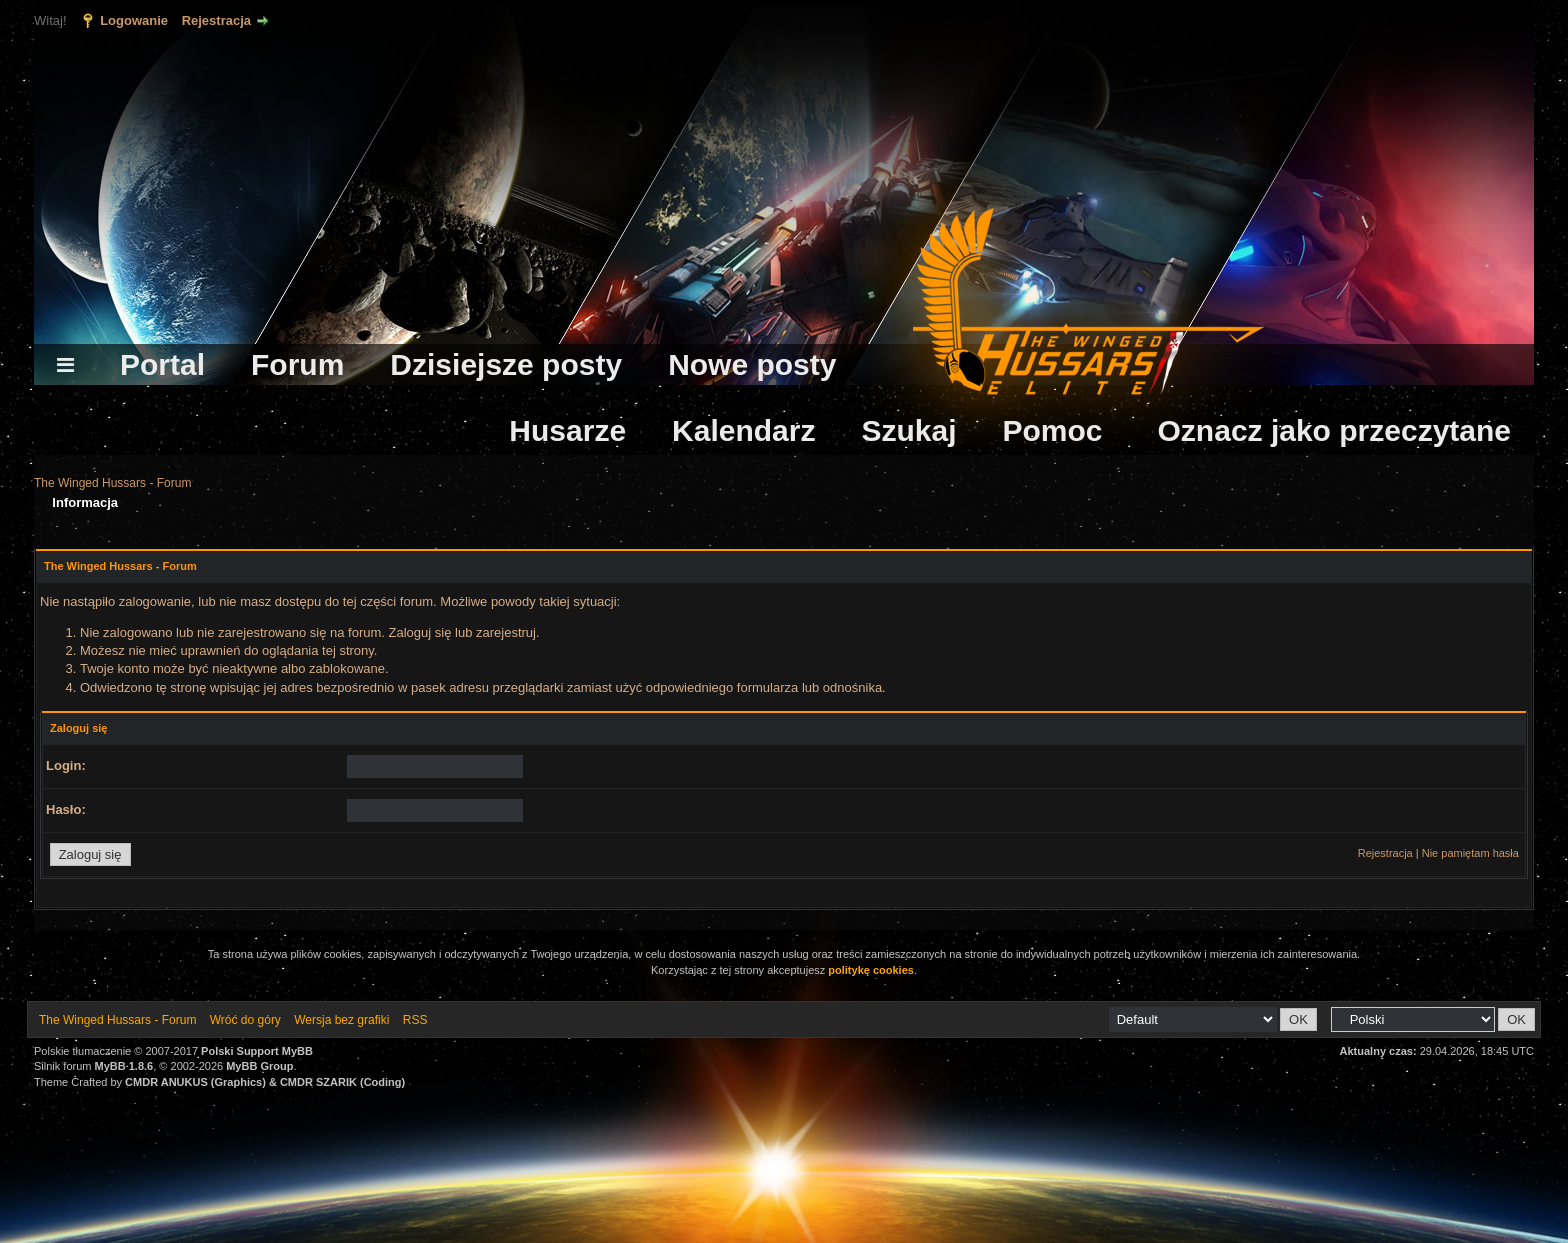 Image resolution: width=1568 pixels, height=1243 pixels. What do you see at coordinates (506, 364) in the screenshot?
I see `Dzisiejsze posty` at bounding box center [506, 364].